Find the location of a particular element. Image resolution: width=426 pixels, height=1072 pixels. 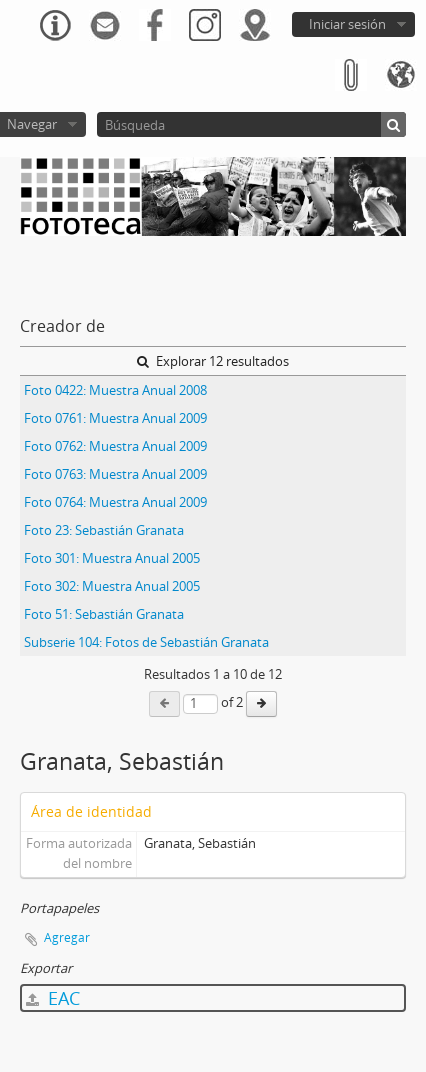

Foto 0764: Muestra Anual 2009 is located at coordinates (115, 502).